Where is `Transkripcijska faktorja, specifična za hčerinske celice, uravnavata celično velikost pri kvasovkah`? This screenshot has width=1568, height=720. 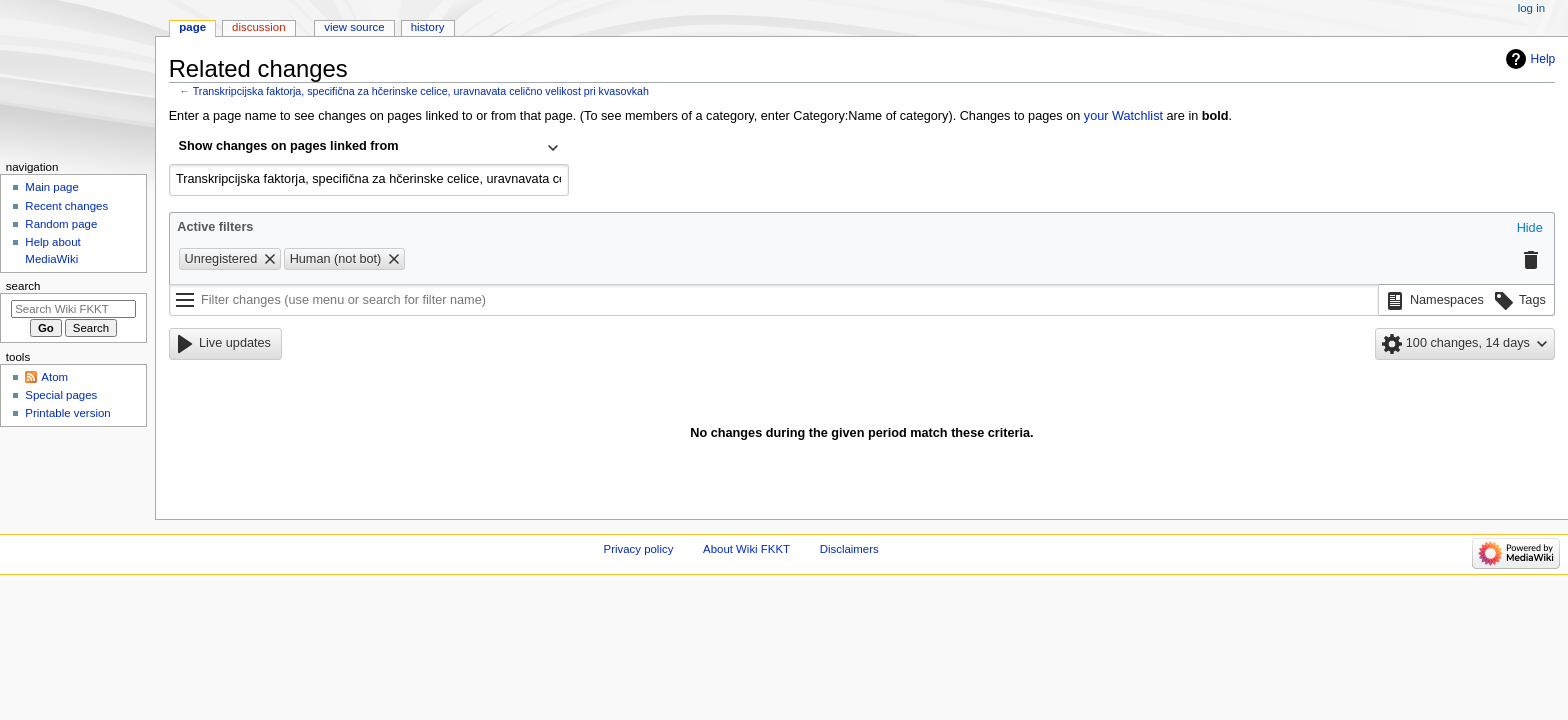
Transkripcijska faktorja, specifična za hčerinske celice, uravnavata celično velikost pri kvasovkah is located at coordinates (421, 91).